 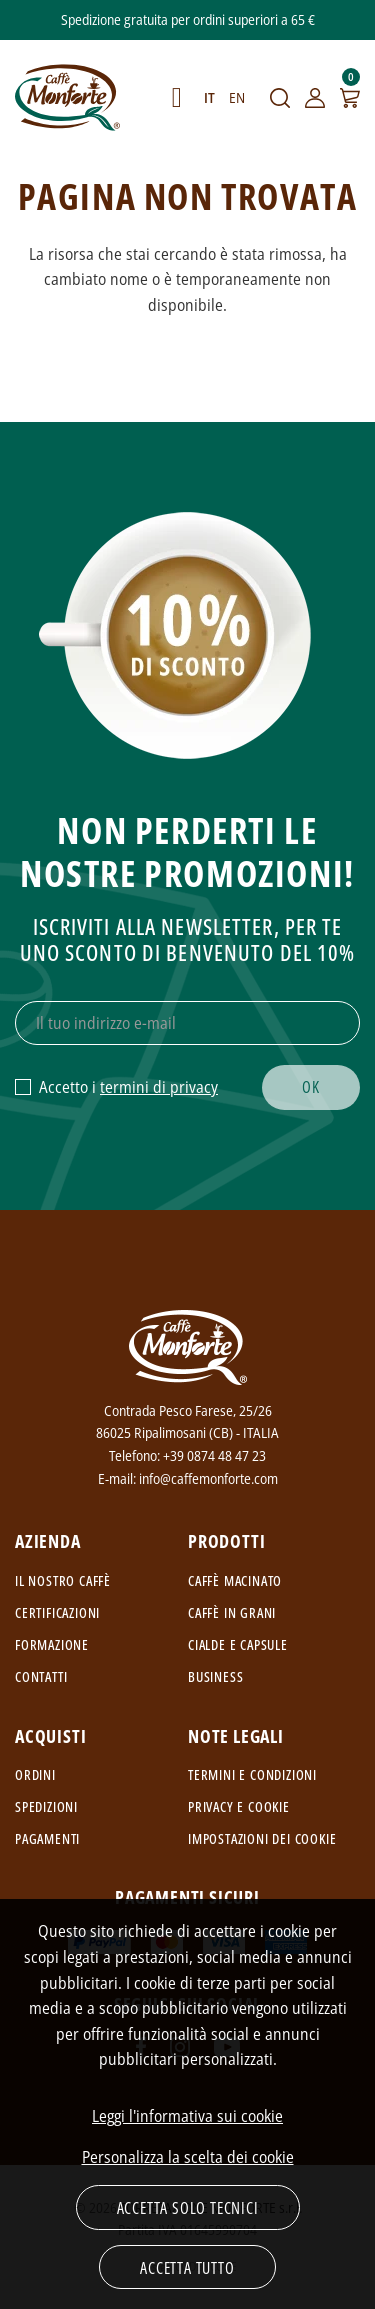 What do you see at coordinates (35, 1774) in the screenshot?
I see `Ordini` at bounding box center [35, 1774].